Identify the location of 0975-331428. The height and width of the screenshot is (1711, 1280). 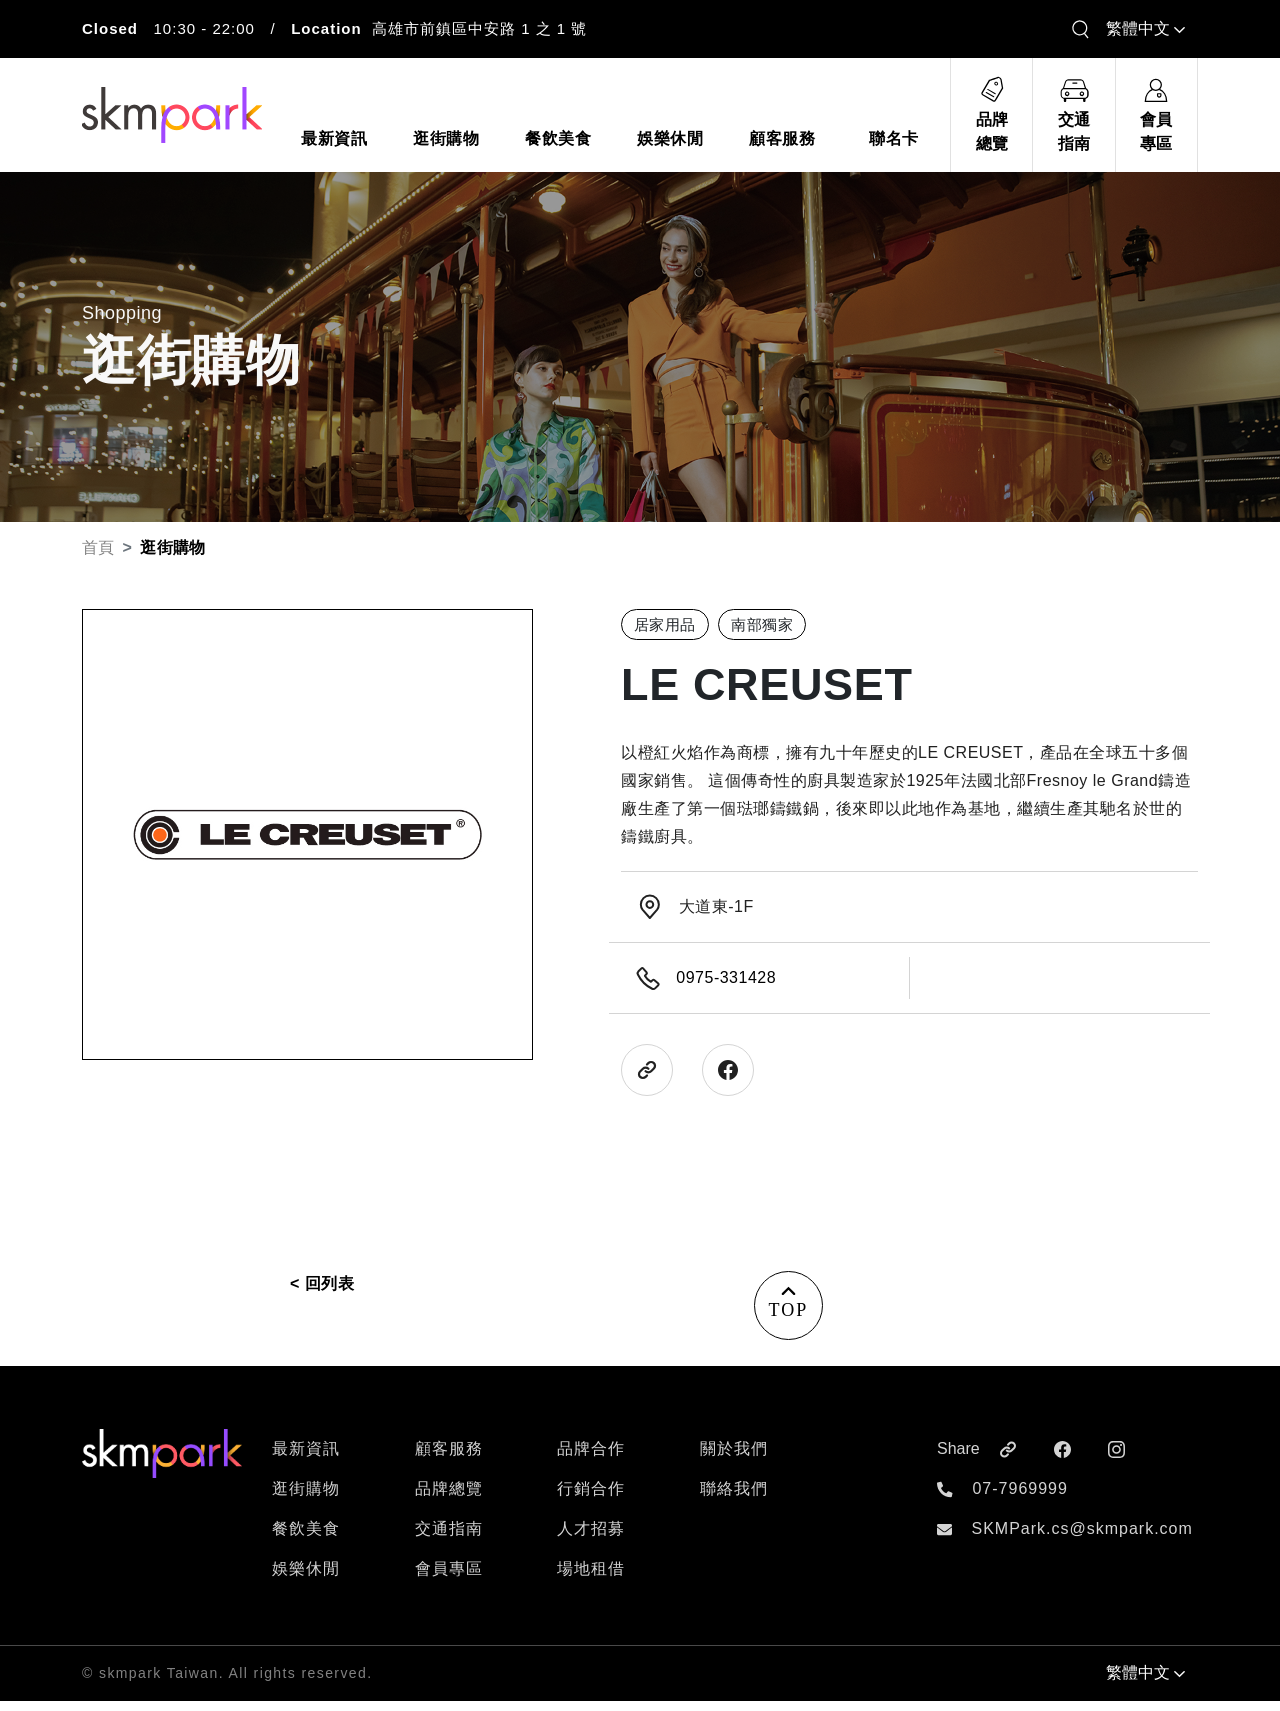
(726, 977).